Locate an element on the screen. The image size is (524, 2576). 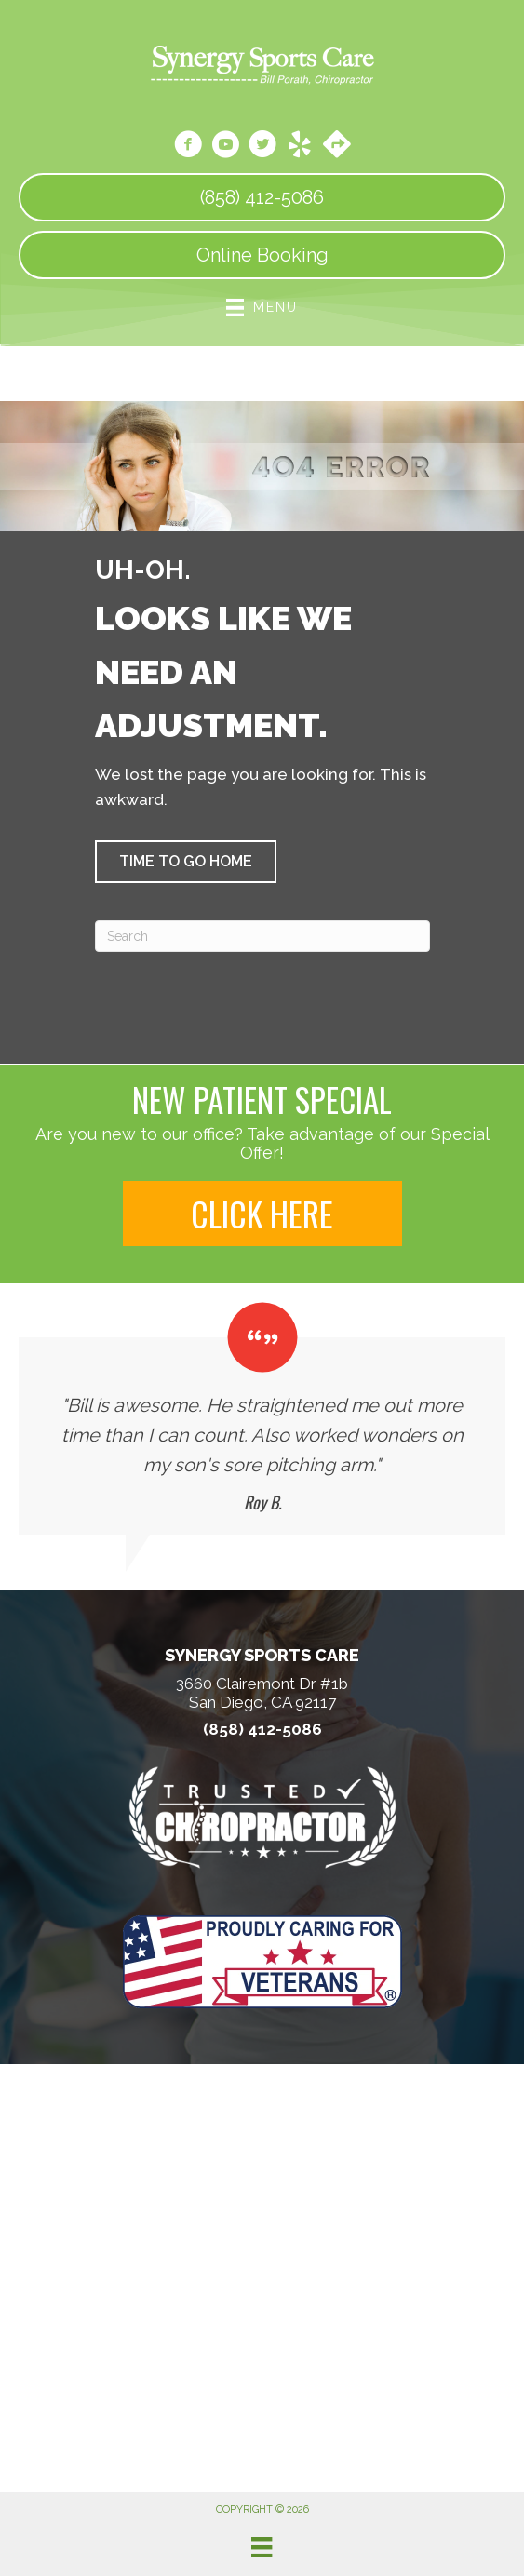
[button] is located at coordinates (185, 861).